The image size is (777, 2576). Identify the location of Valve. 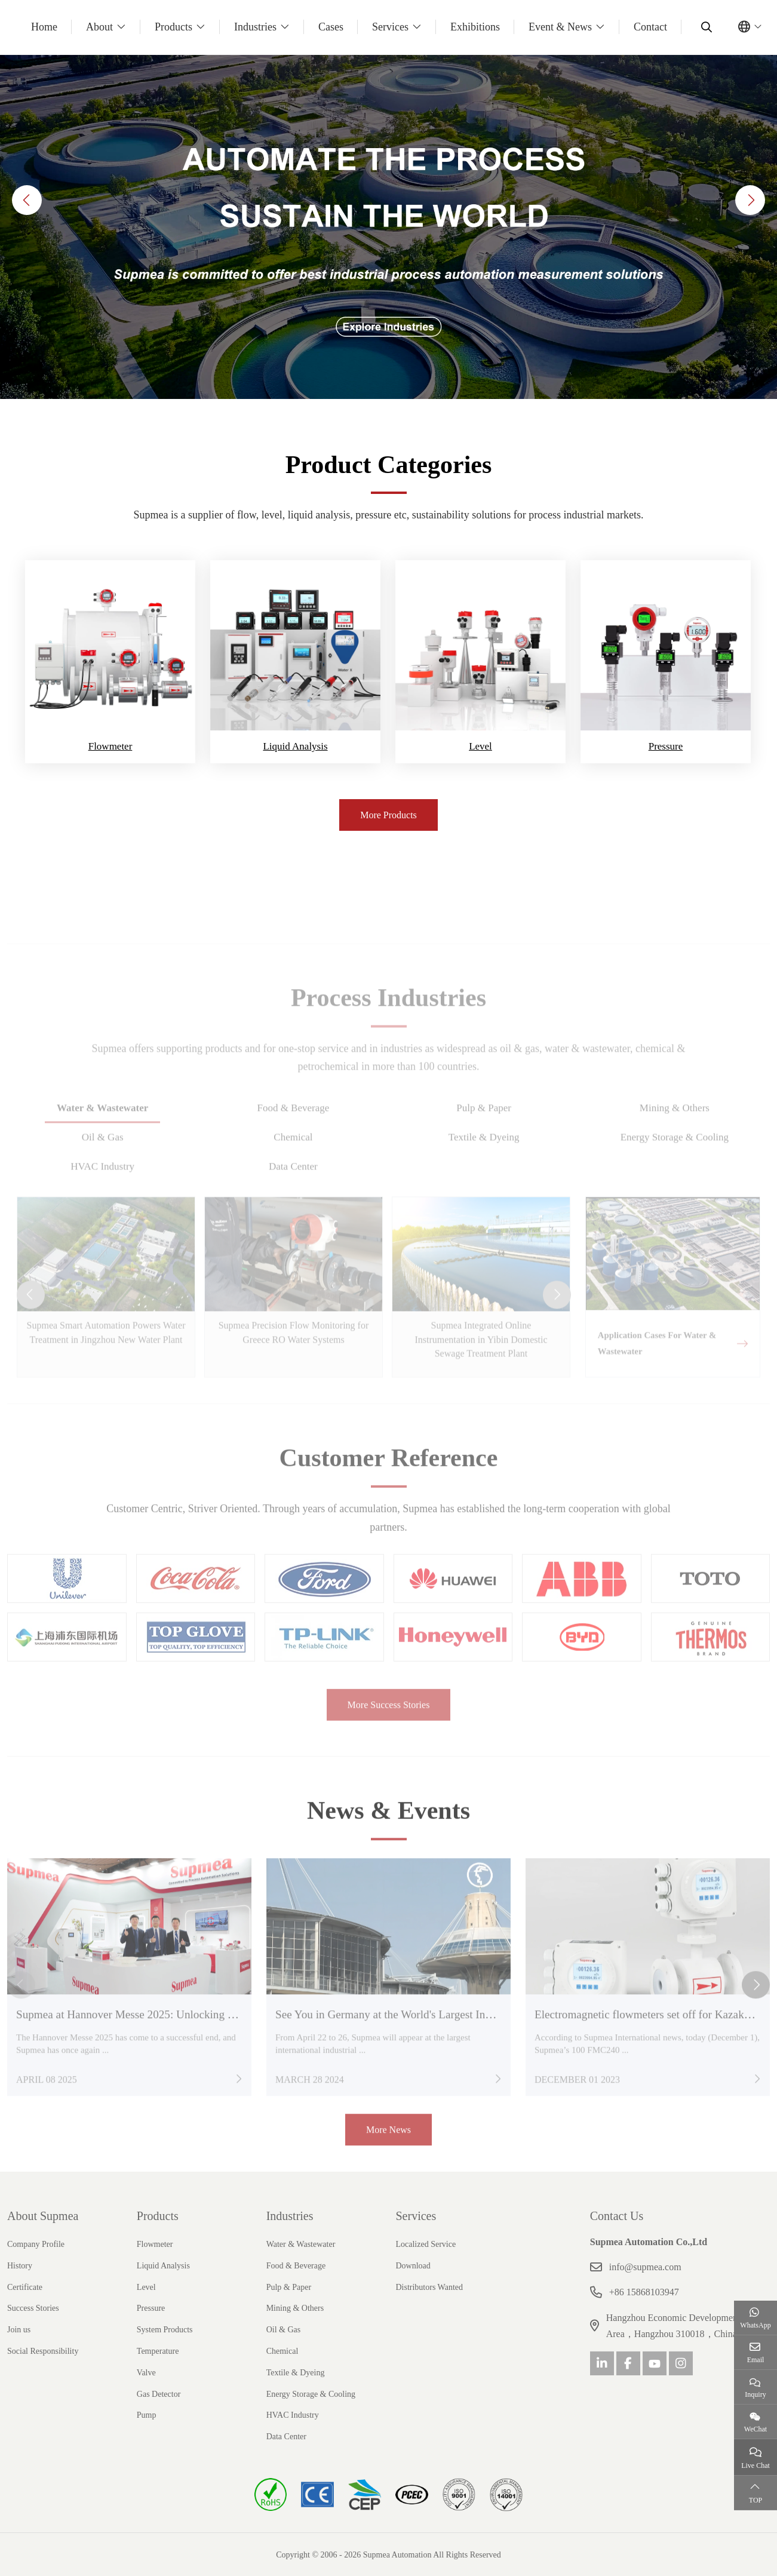
(146, 2371).